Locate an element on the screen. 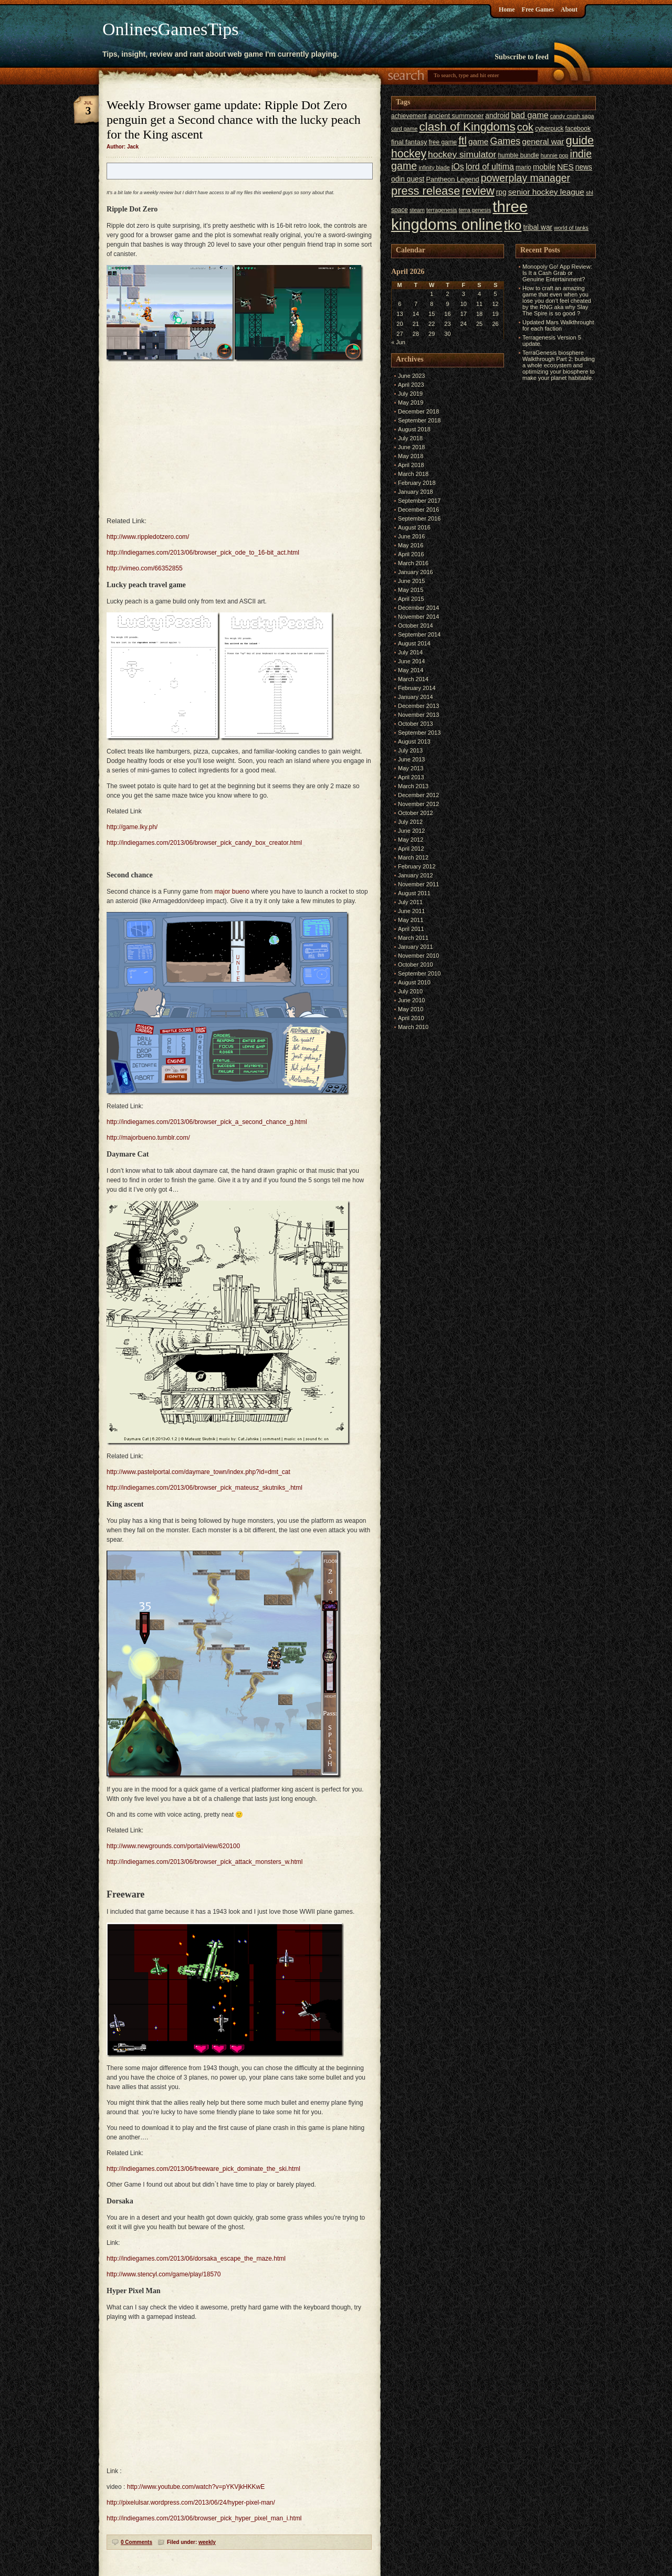  September 2017 is located at coordinates (419, 500).